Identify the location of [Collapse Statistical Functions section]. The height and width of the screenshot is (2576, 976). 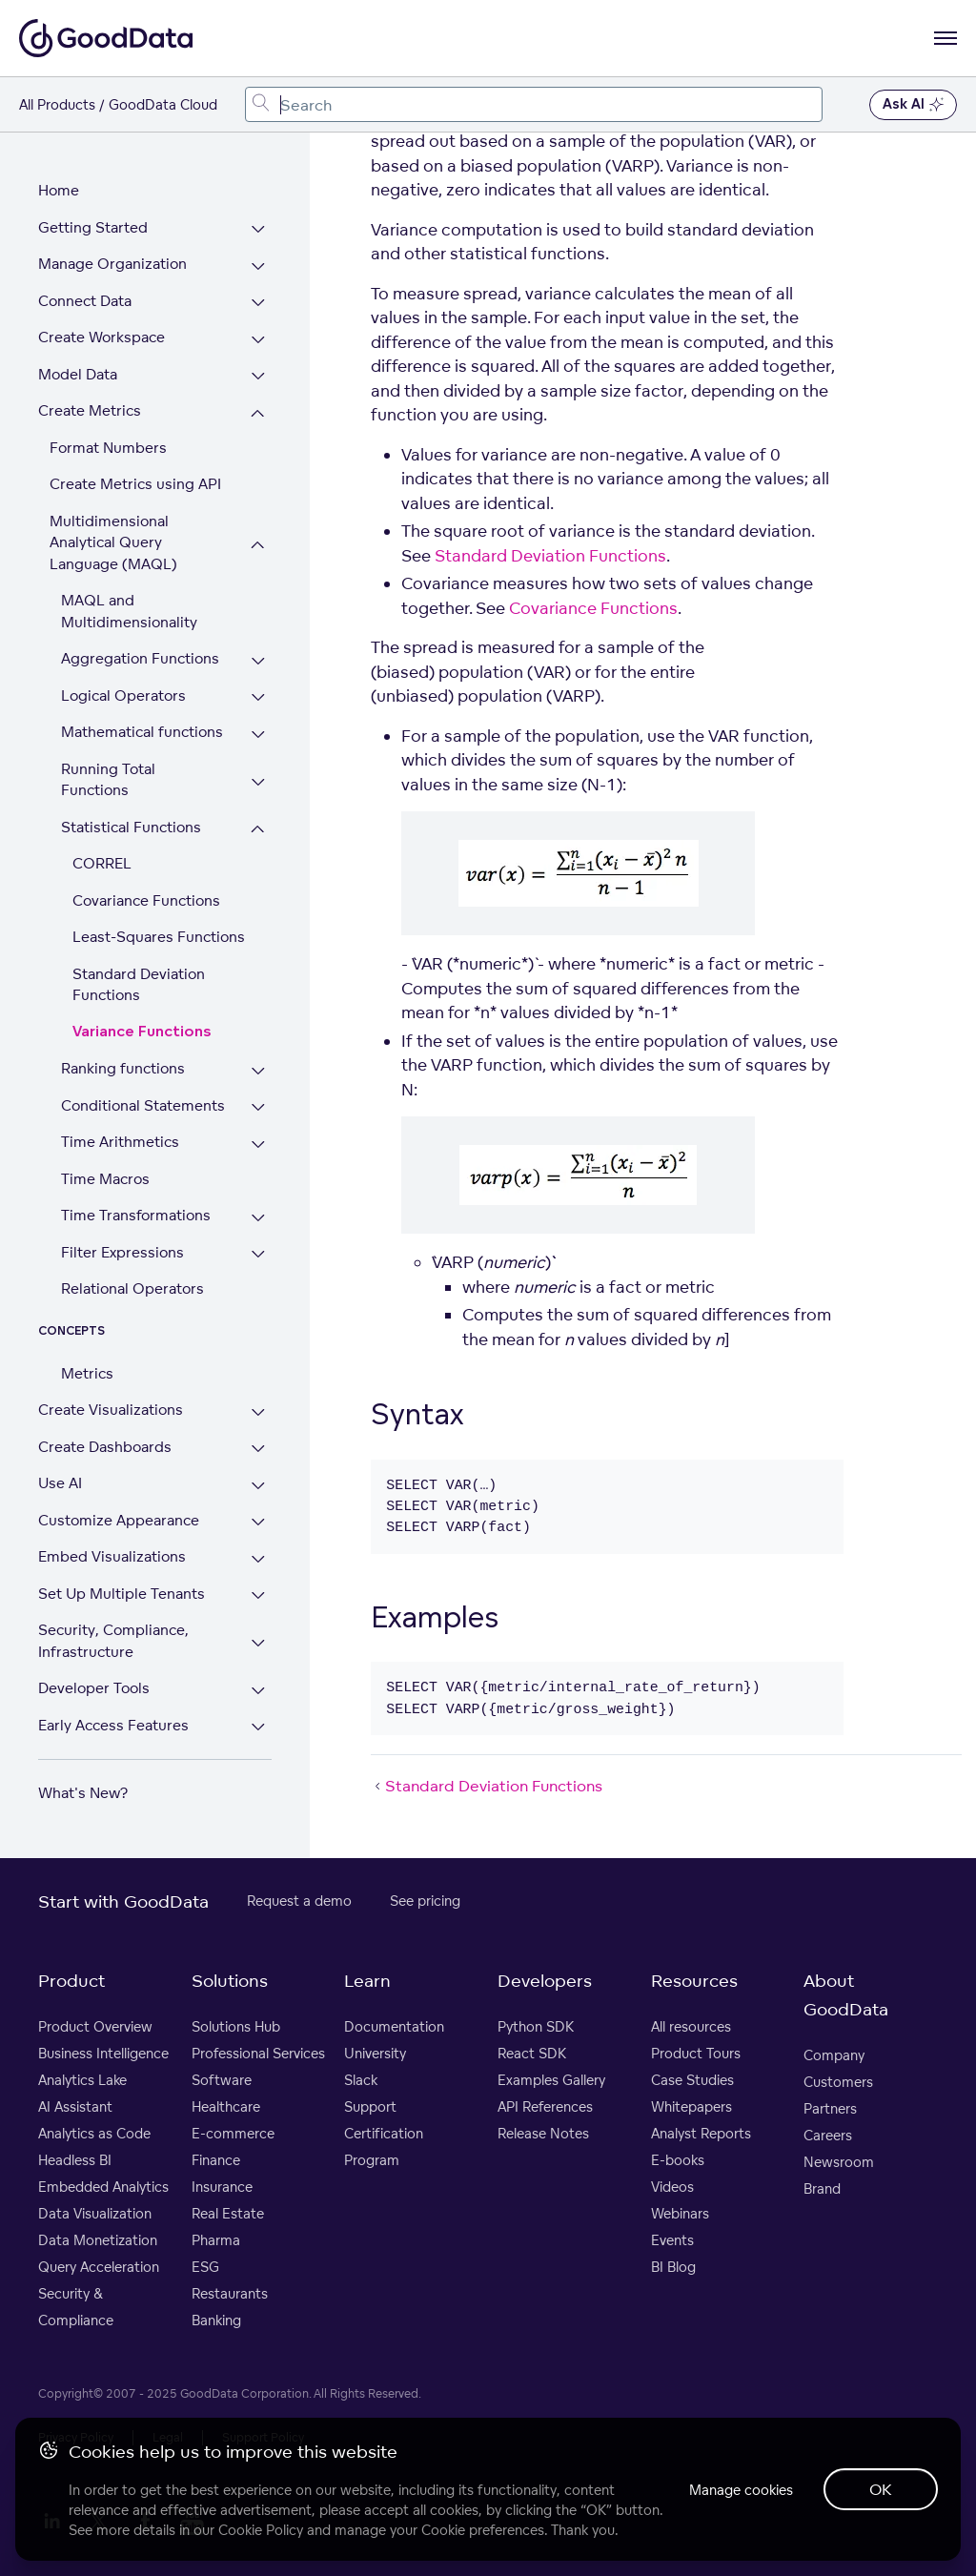
(258, 830).